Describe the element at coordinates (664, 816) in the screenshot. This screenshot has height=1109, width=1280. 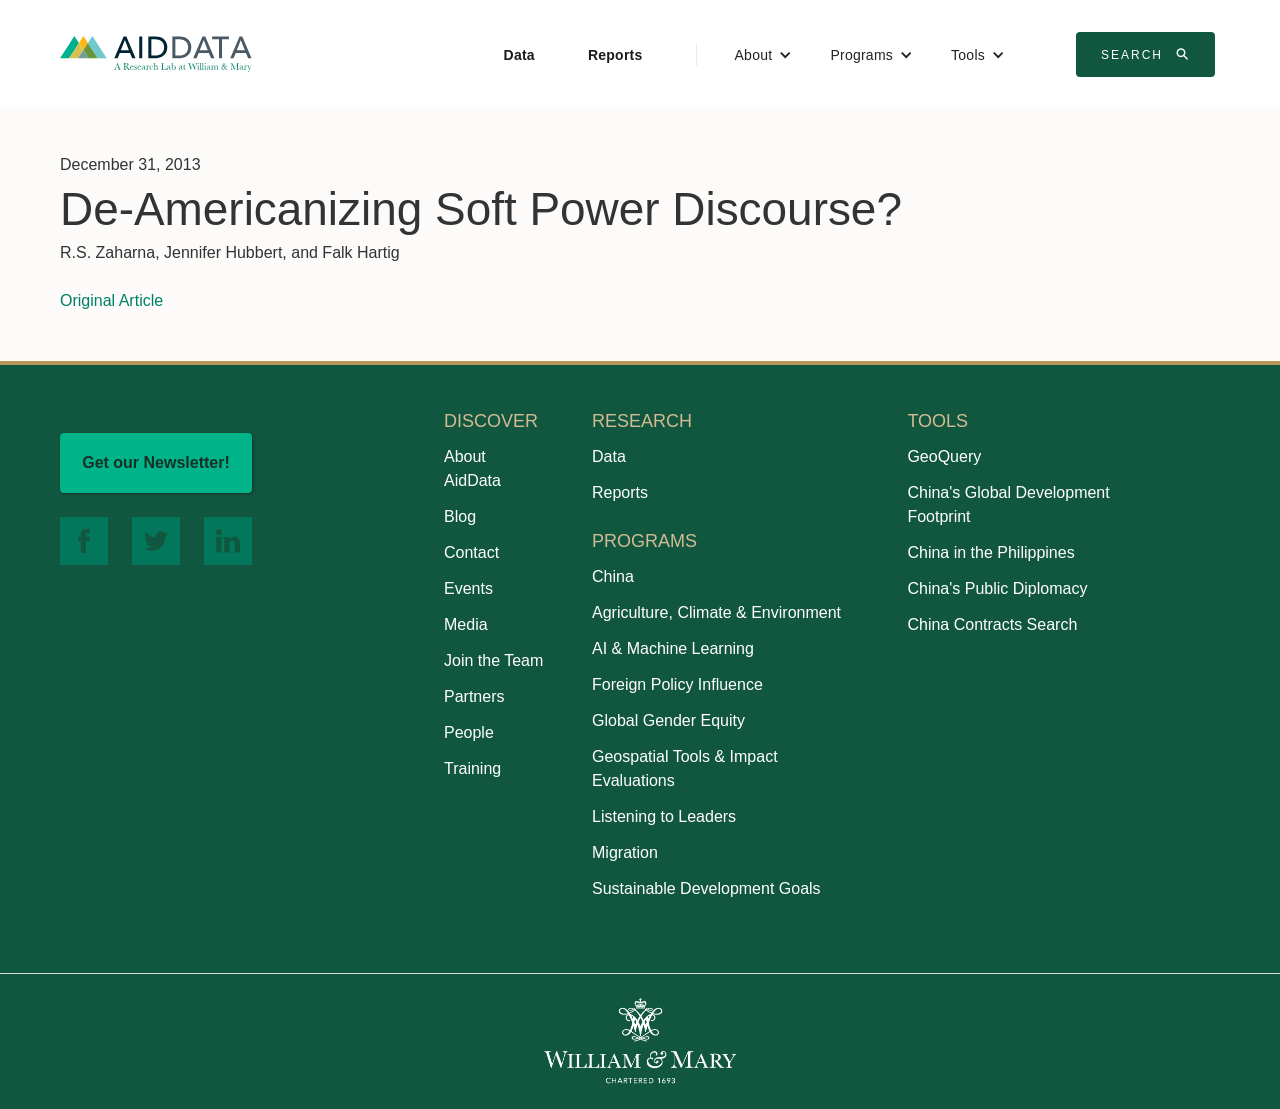
I see `Listening to Leaders` at that location.